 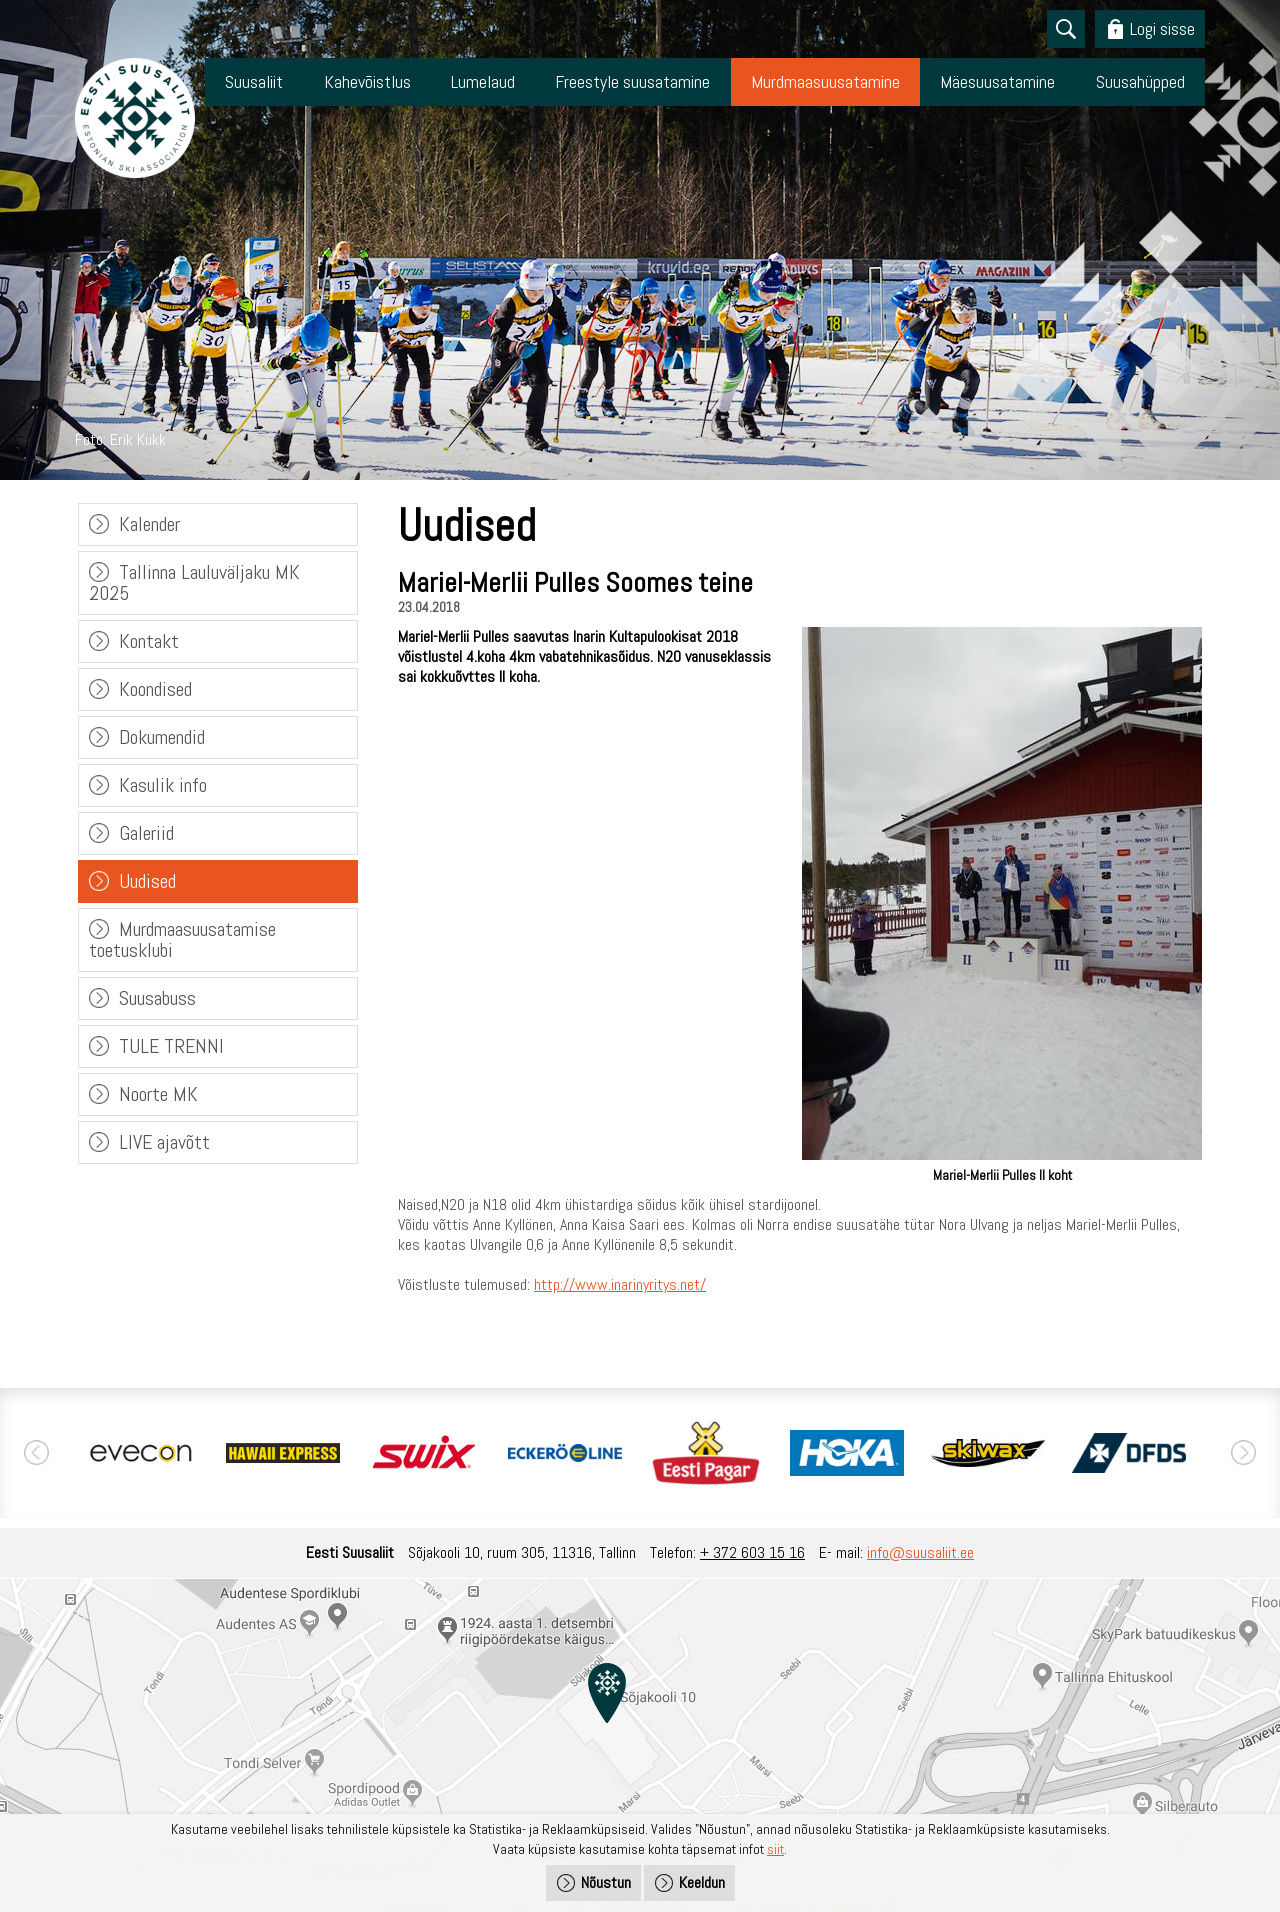 I want to click on Murdmaasuusatamise toetusklubi, so click(x=182, y=939).